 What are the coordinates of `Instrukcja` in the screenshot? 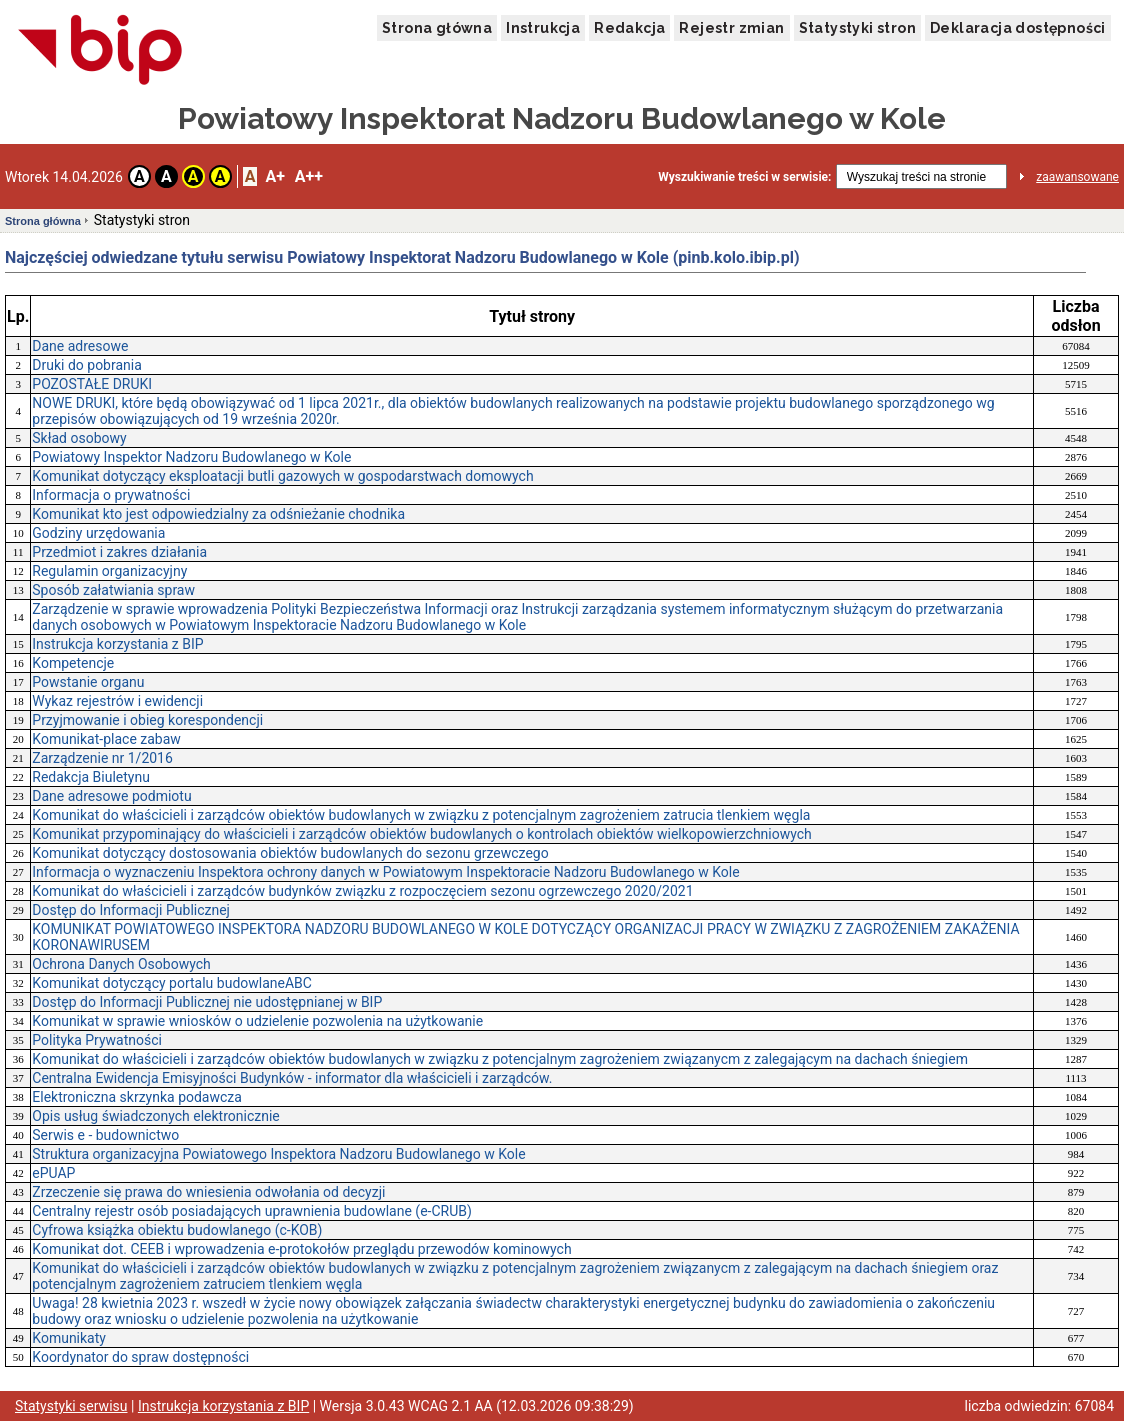 It's located at (543, 28).